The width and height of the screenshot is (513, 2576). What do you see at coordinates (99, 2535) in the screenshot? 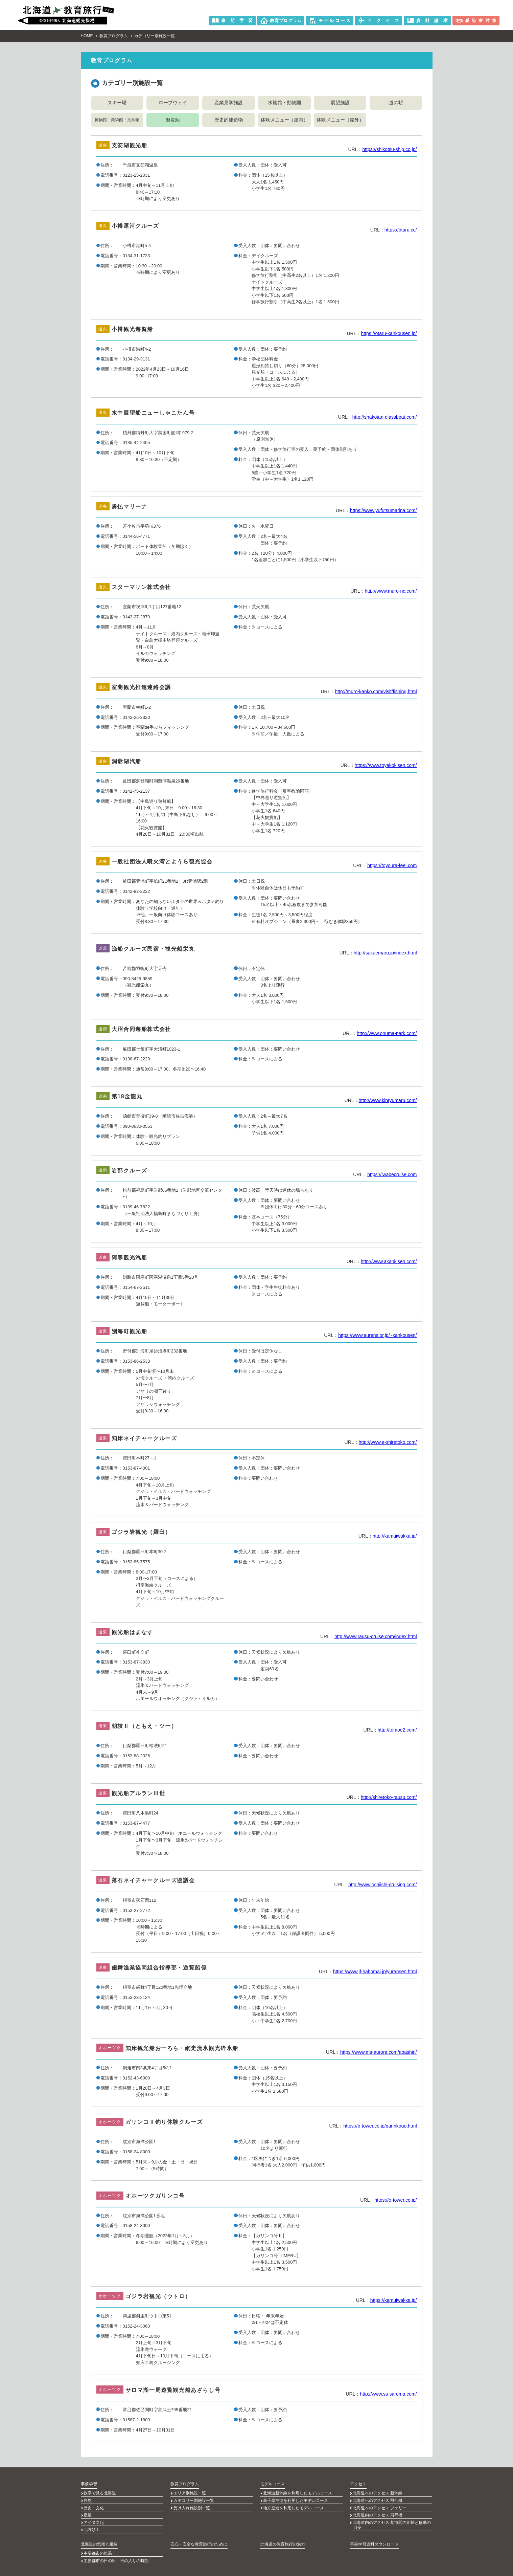
I see `北海道の気候と服装` at bounding box center [99, 2535].